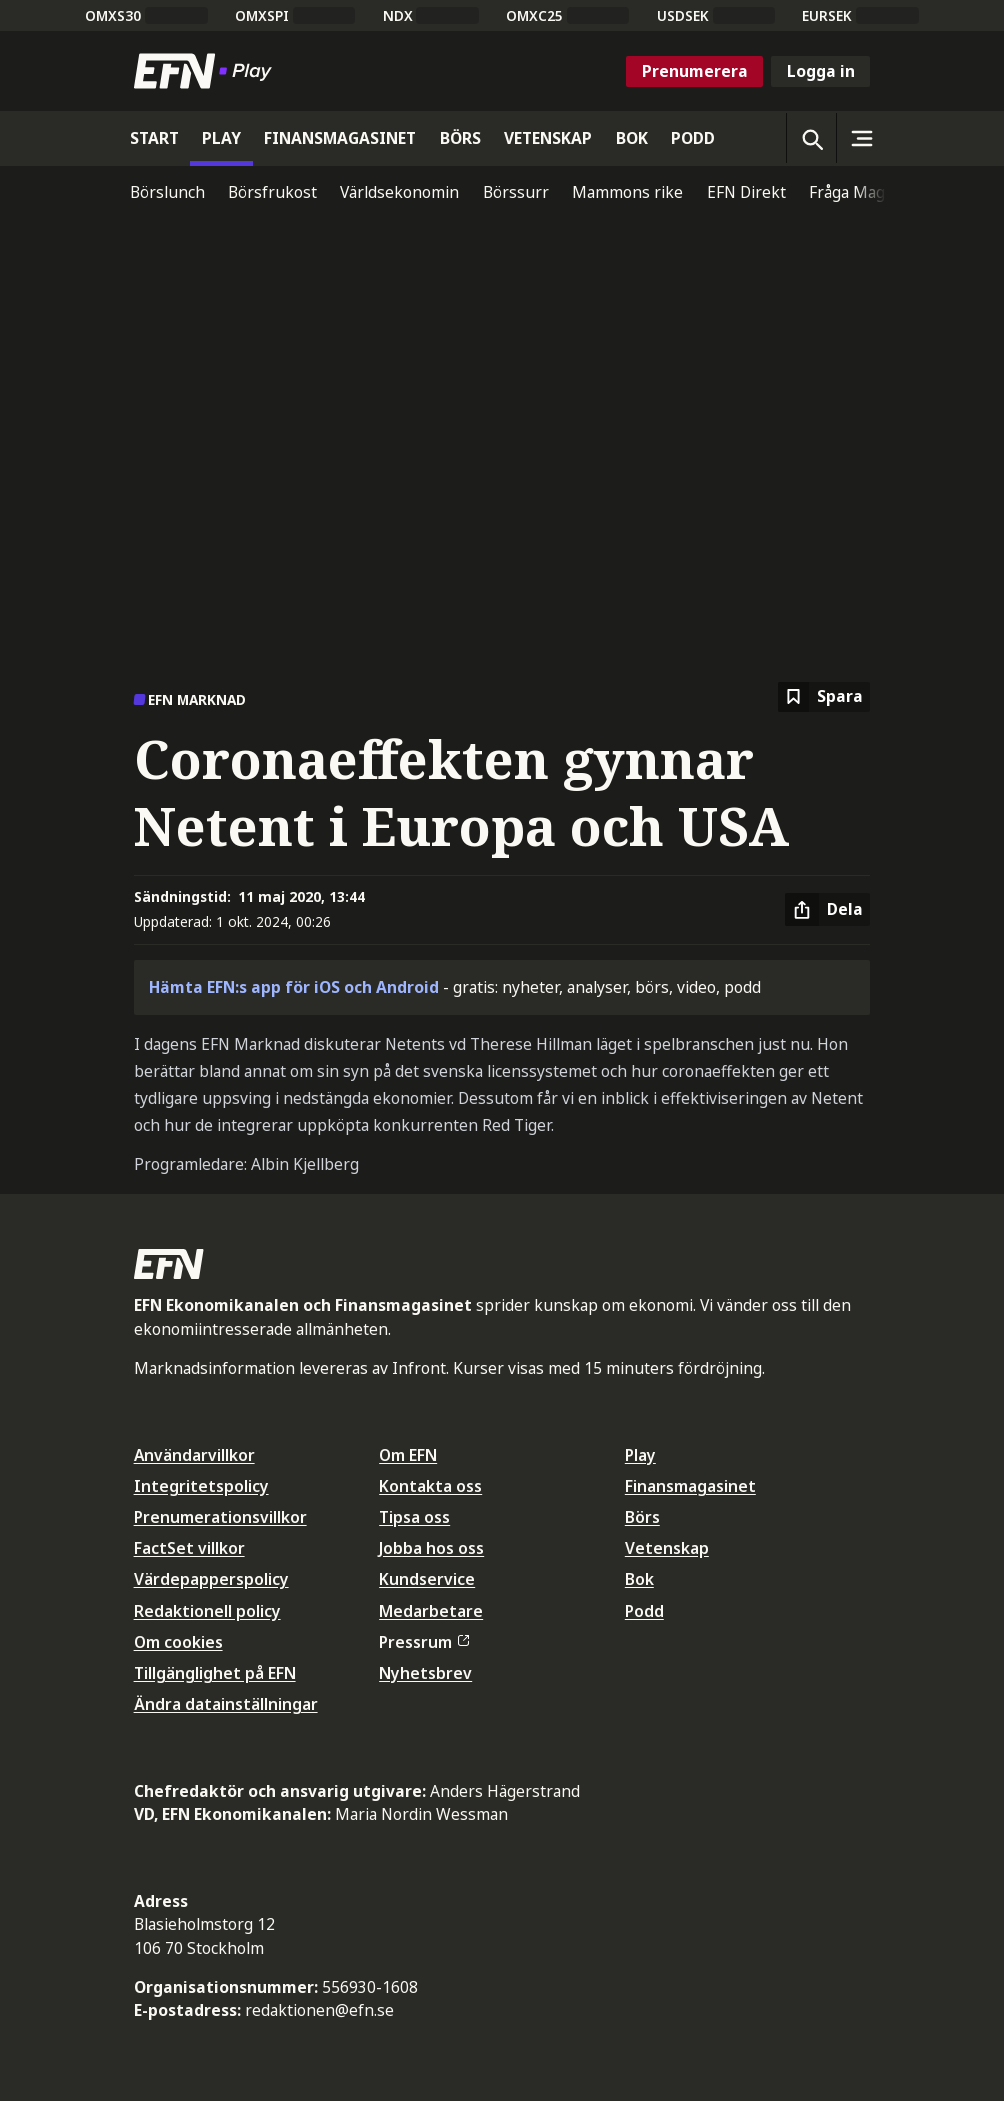 This screenshot has height=2101, width=1004. Describe the element at coordinates (811, 138) in the screenshot. I see `[Öppna sökning]` at that location.